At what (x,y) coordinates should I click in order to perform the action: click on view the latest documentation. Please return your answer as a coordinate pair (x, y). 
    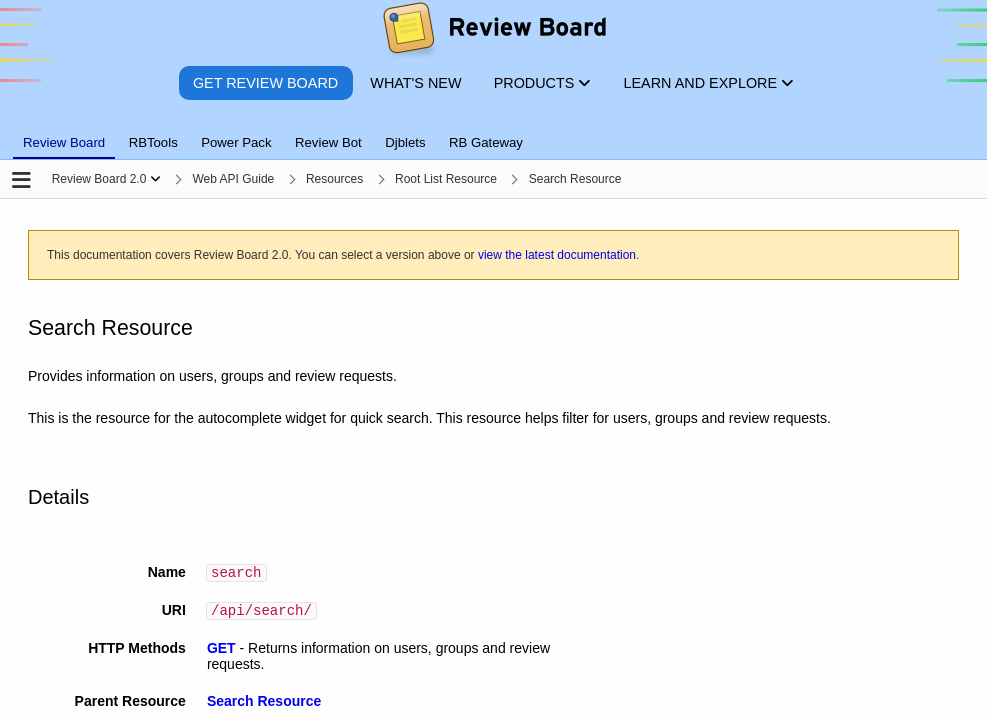
    Looking at the image, I should click on (557, 255).